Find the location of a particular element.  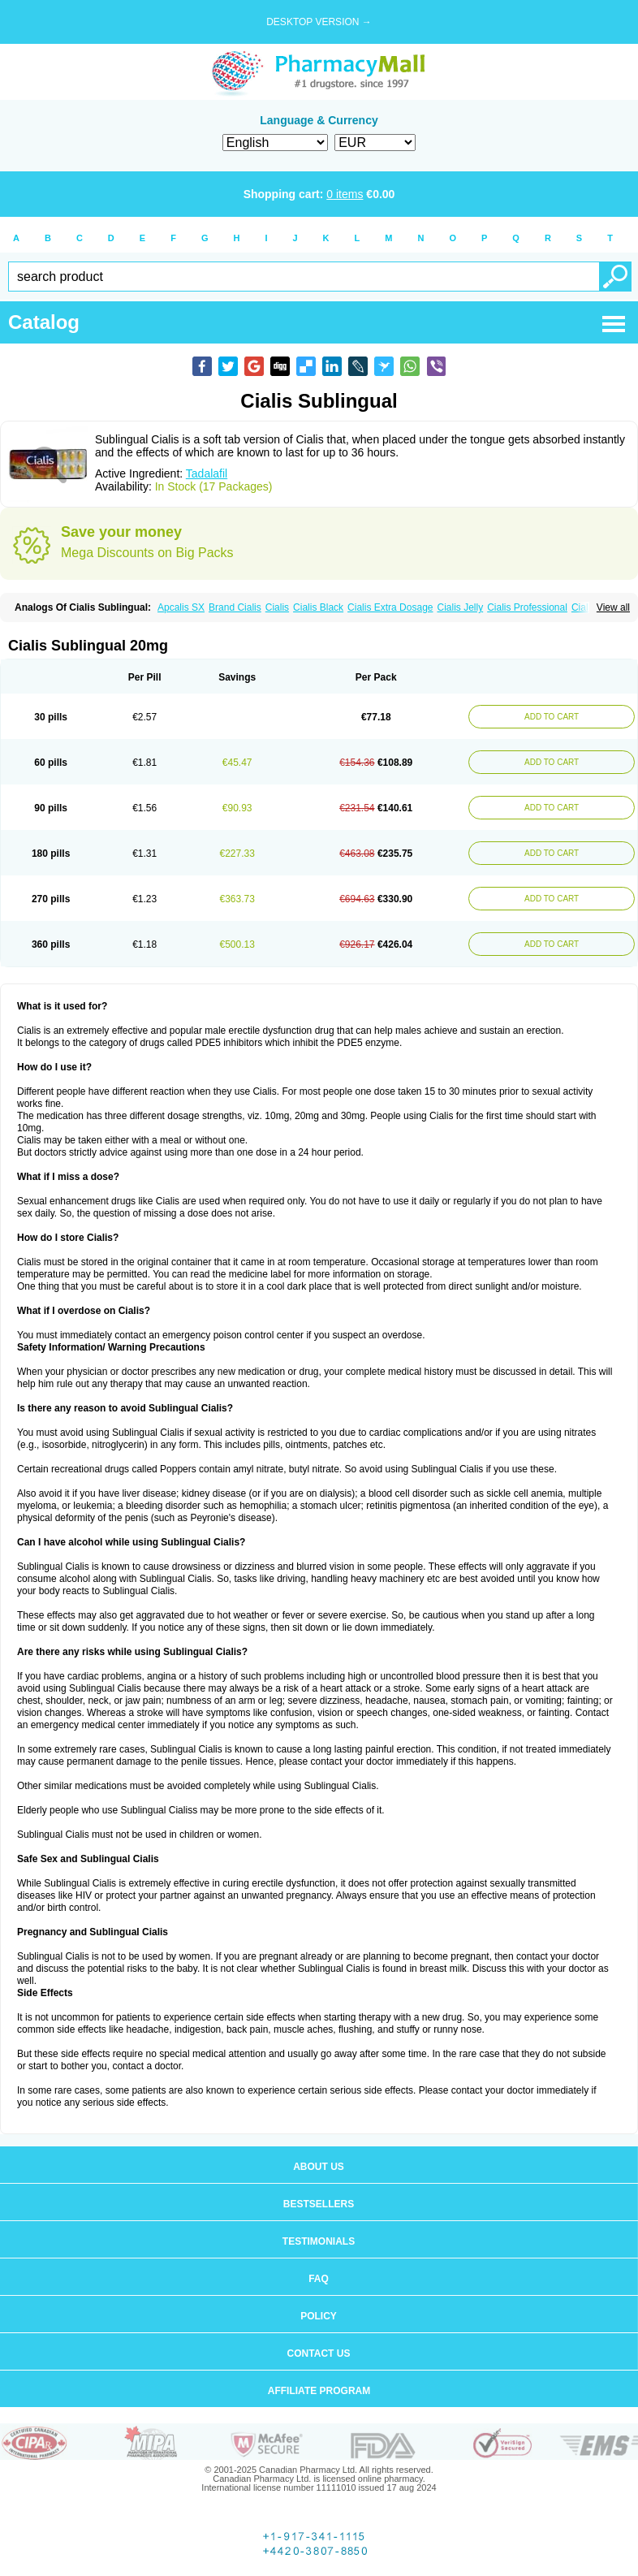

Policy is located at coordinates (318, 2316).